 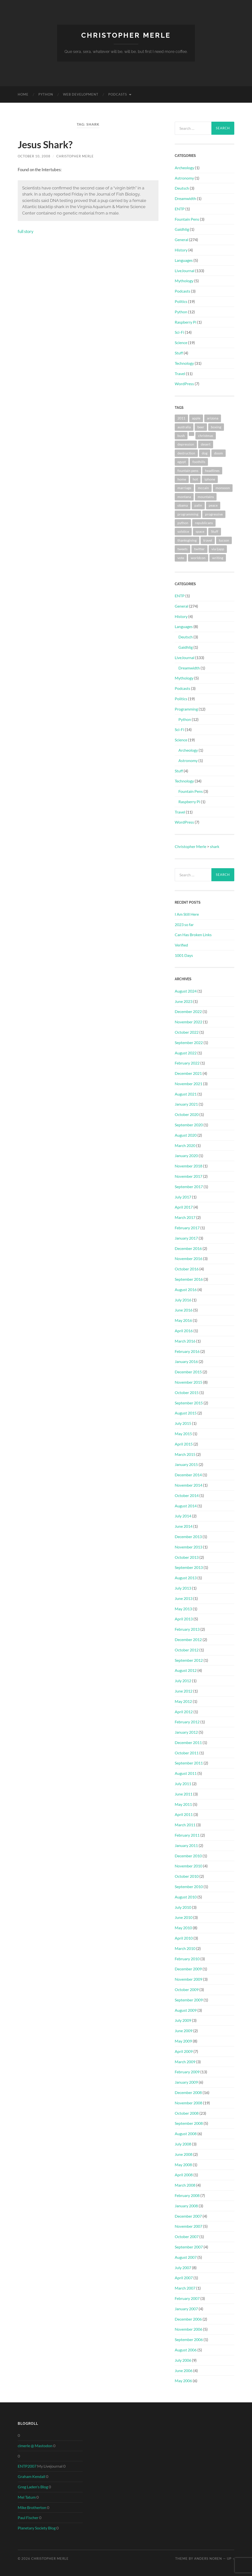 I want to click on arizona [arizona (2 items)], so click(x=212, y=418).